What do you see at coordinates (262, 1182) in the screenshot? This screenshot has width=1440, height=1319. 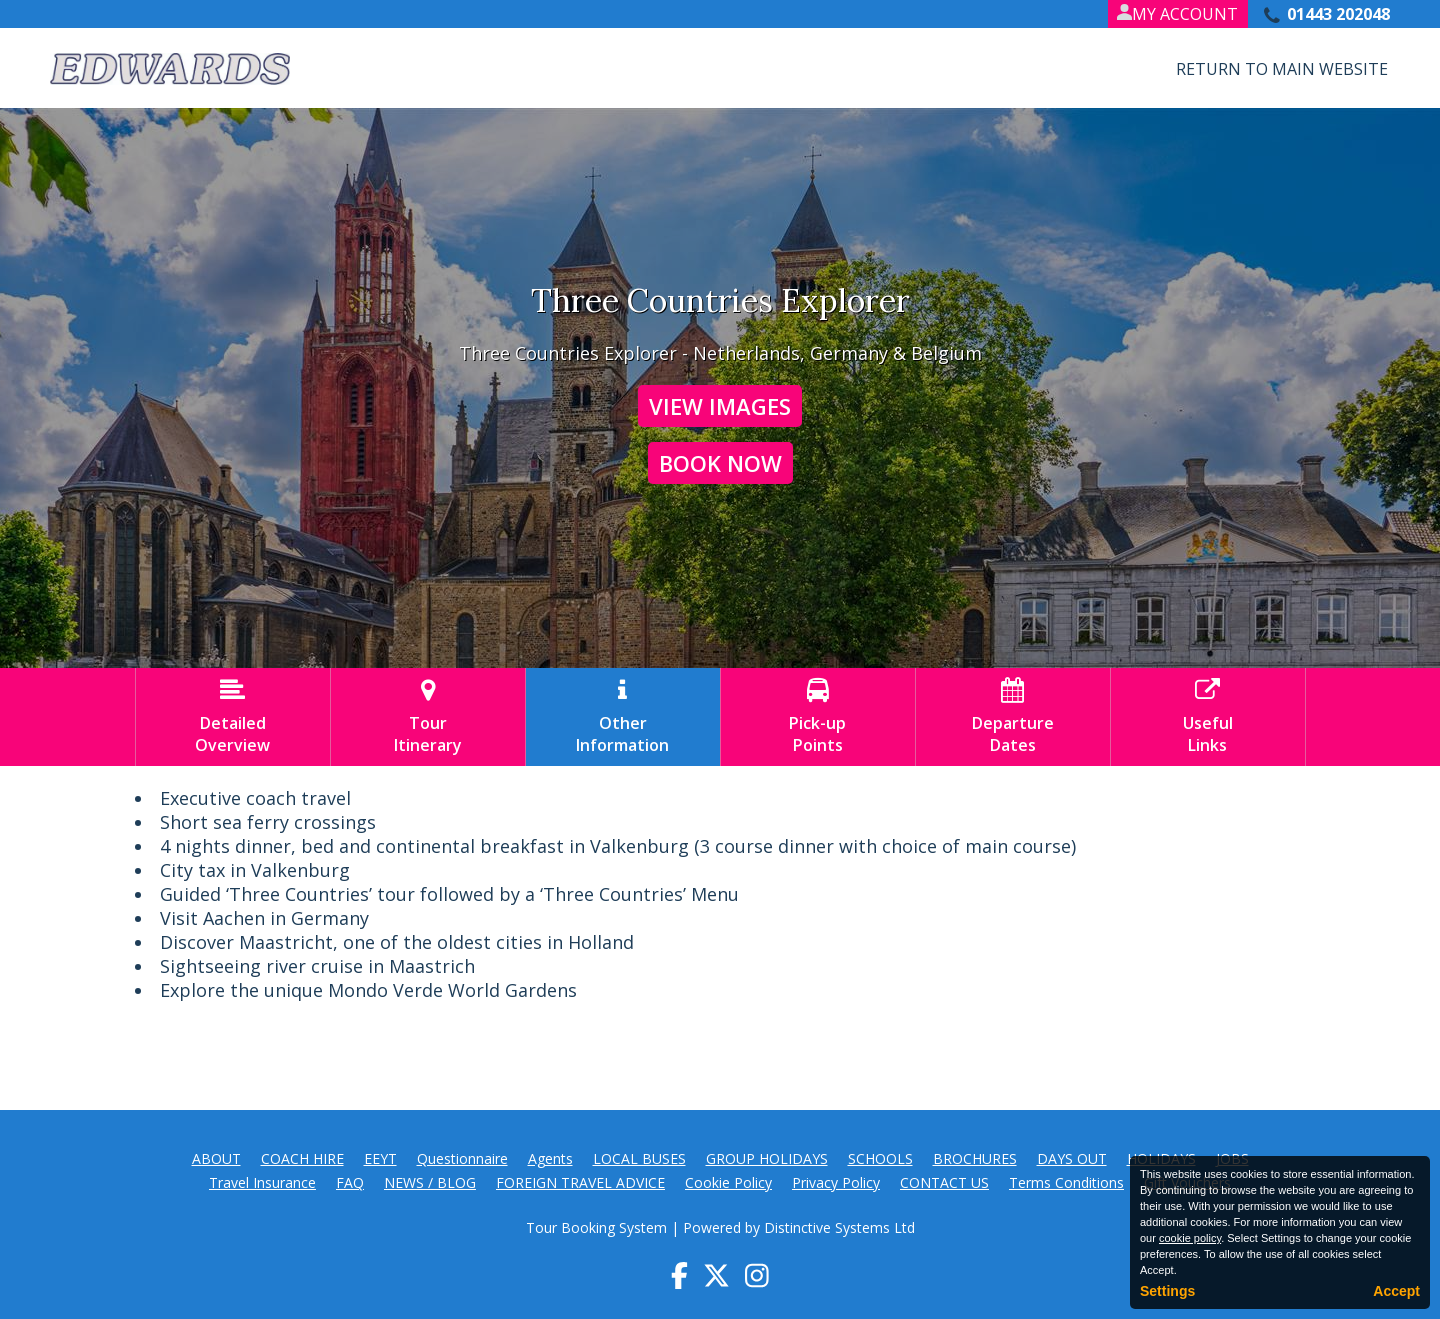 I see `Travel Insurance` at bounding box center [262, 1182].